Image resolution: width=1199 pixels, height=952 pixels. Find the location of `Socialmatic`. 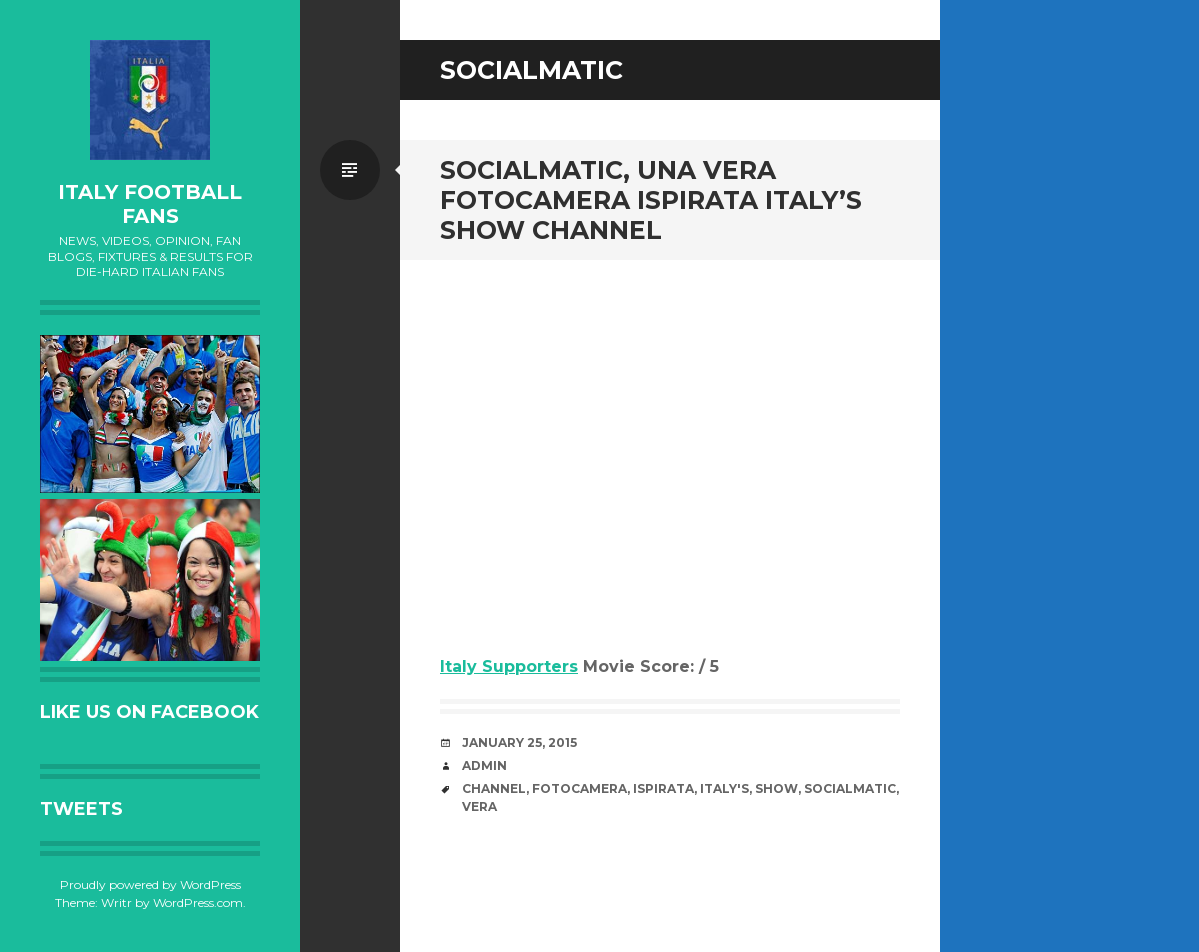

Socialmatic is located at coordinates (850, 788).